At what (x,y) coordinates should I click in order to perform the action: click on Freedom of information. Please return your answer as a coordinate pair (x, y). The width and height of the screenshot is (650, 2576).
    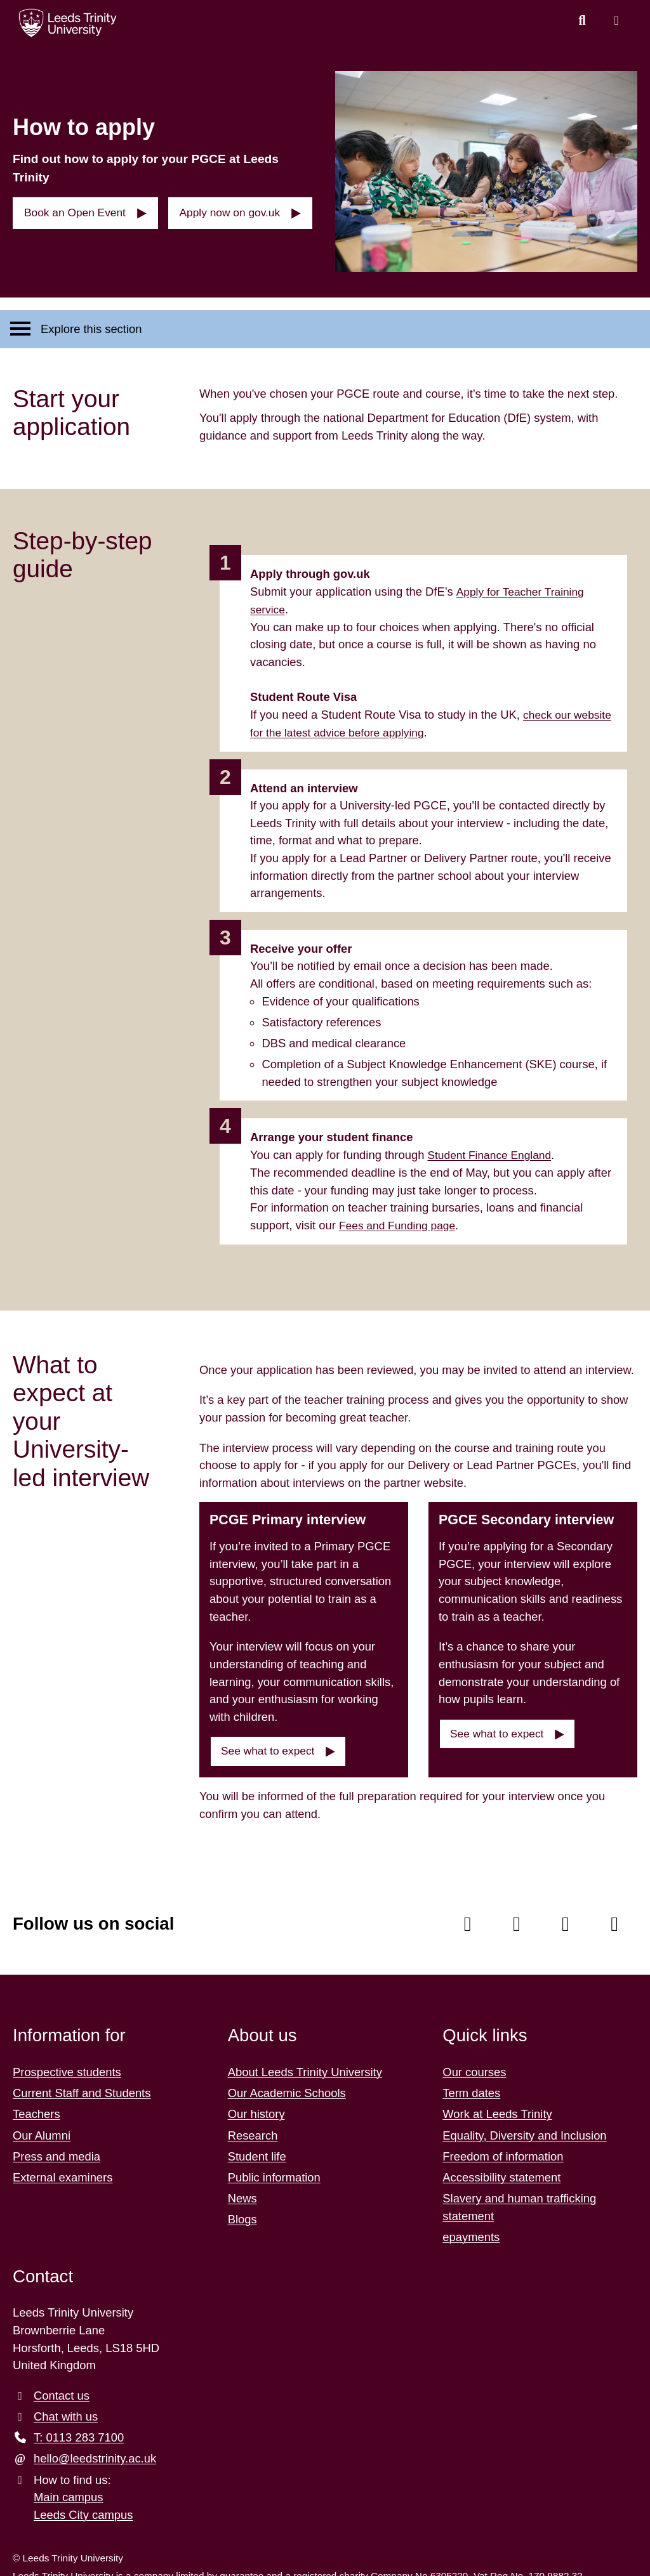
    Looking at the image, I should click on (502, 2148).